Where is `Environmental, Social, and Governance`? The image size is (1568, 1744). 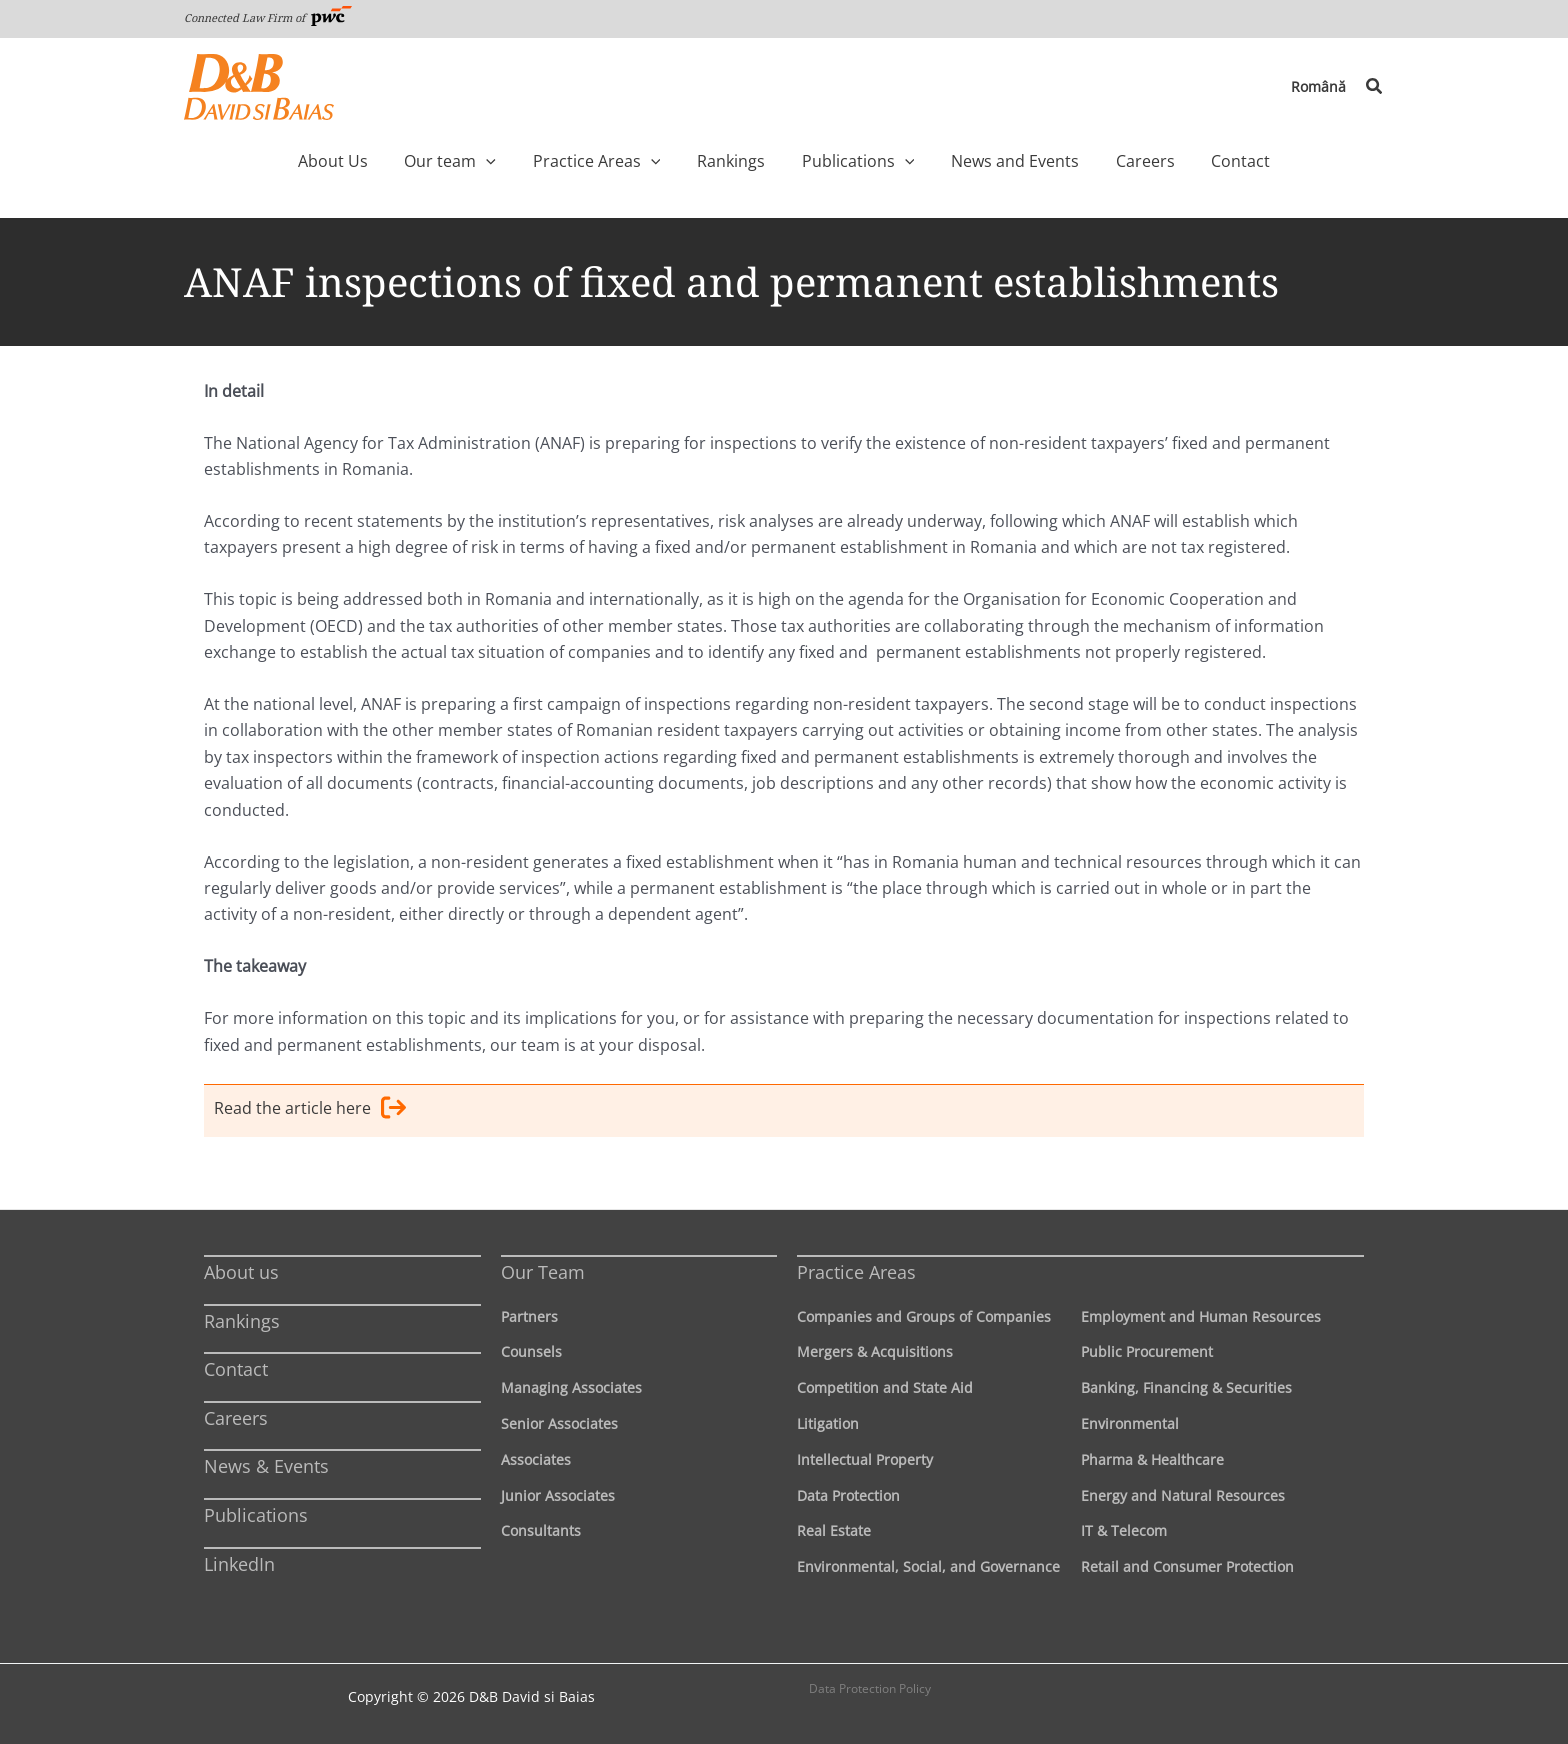 Environmental, Social, and Governance is located at coordinates (928, 1566).